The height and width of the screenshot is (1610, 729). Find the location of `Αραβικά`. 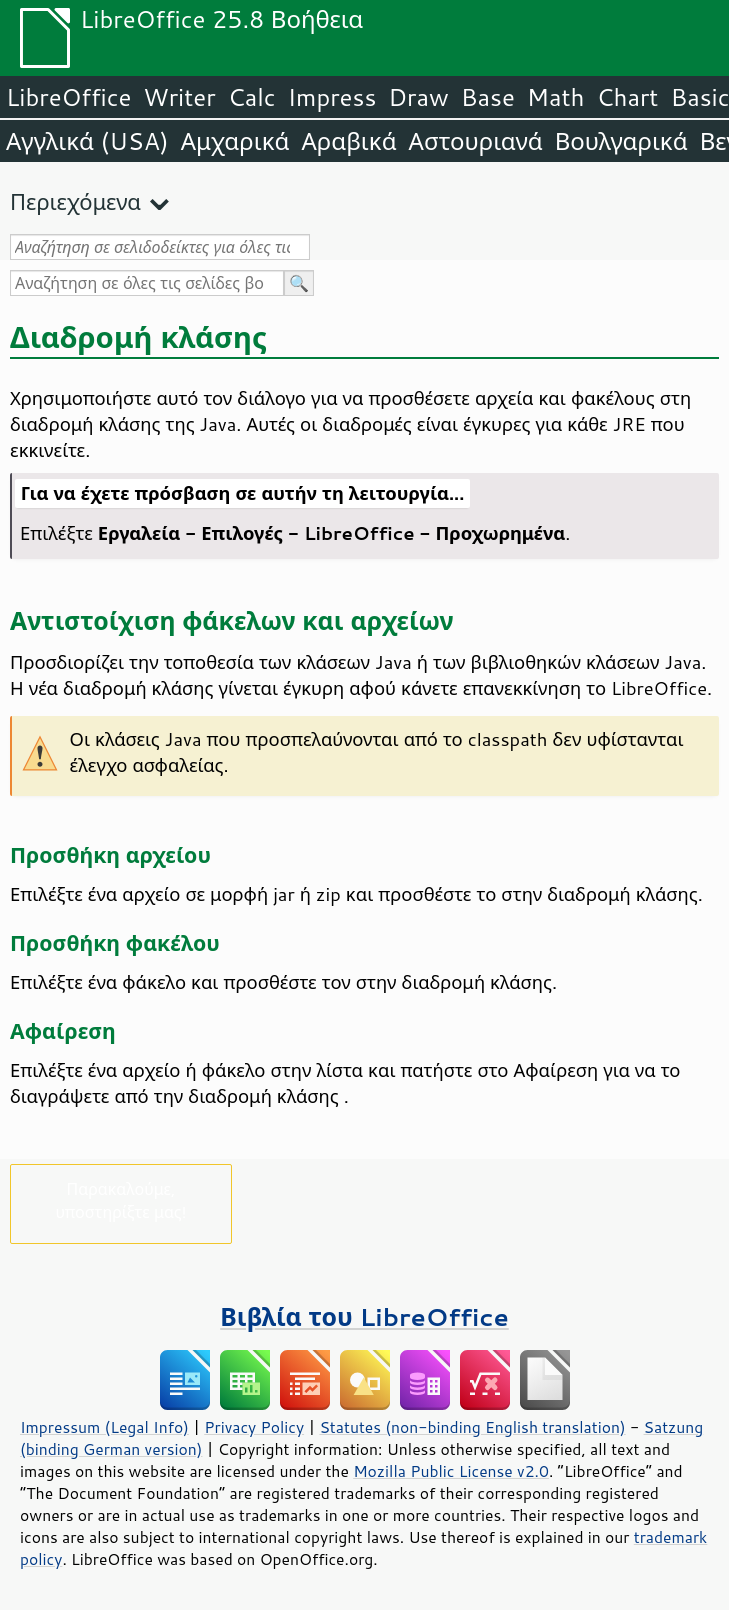

Αραβικά is located at coordinates (348, 141).